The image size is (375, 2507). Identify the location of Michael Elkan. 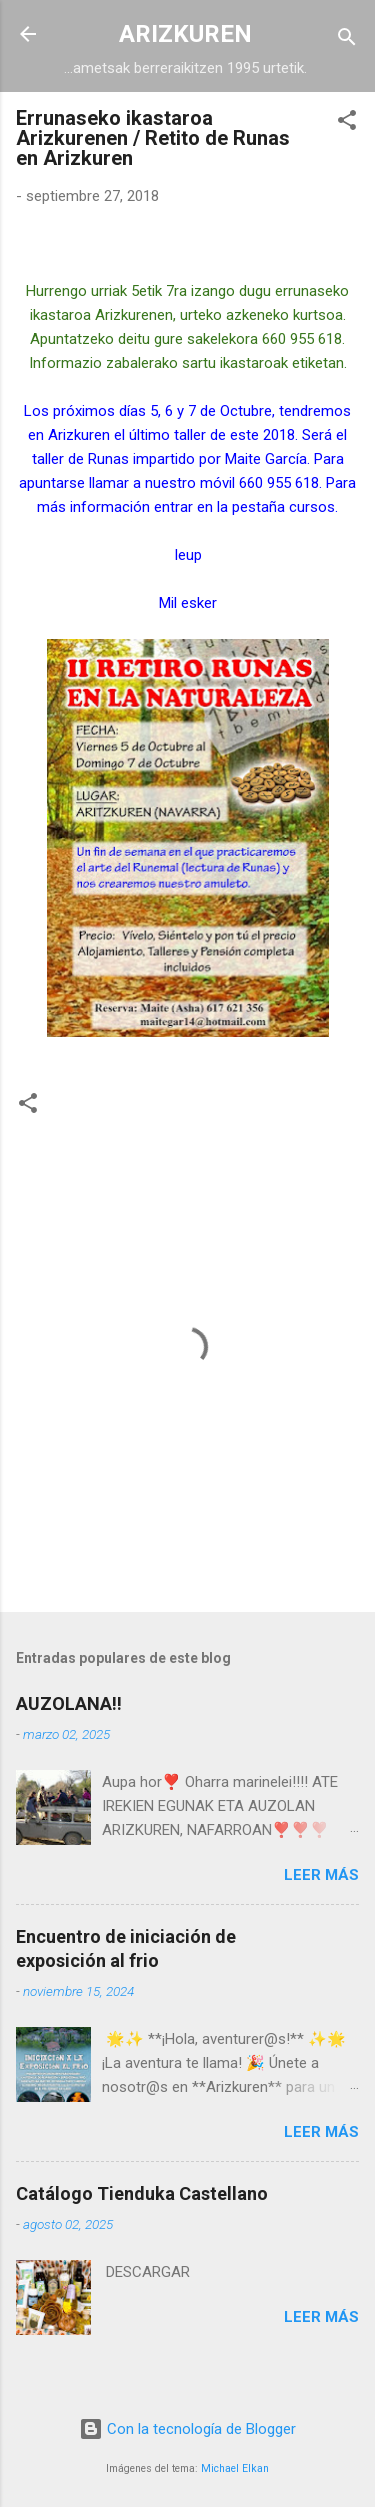
(235, 2468).